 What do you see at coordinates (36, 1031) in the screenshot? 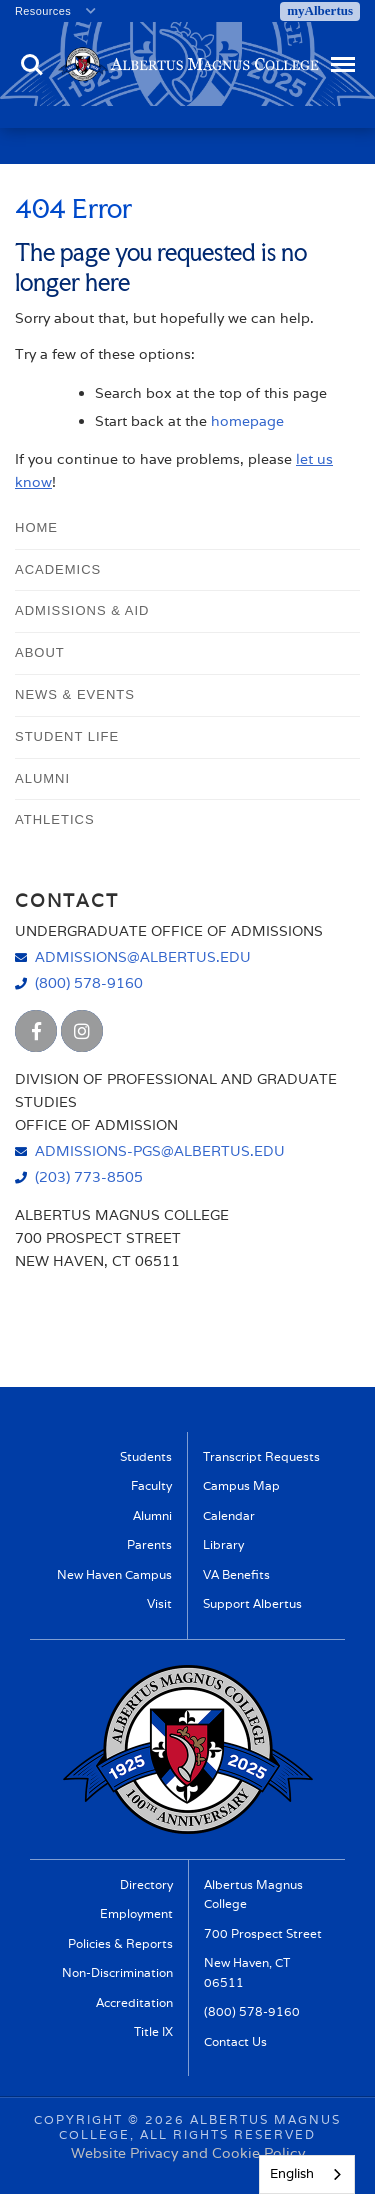
I see `[Albertus Magnus College Facebook]` at bounding box center [36, 1031].